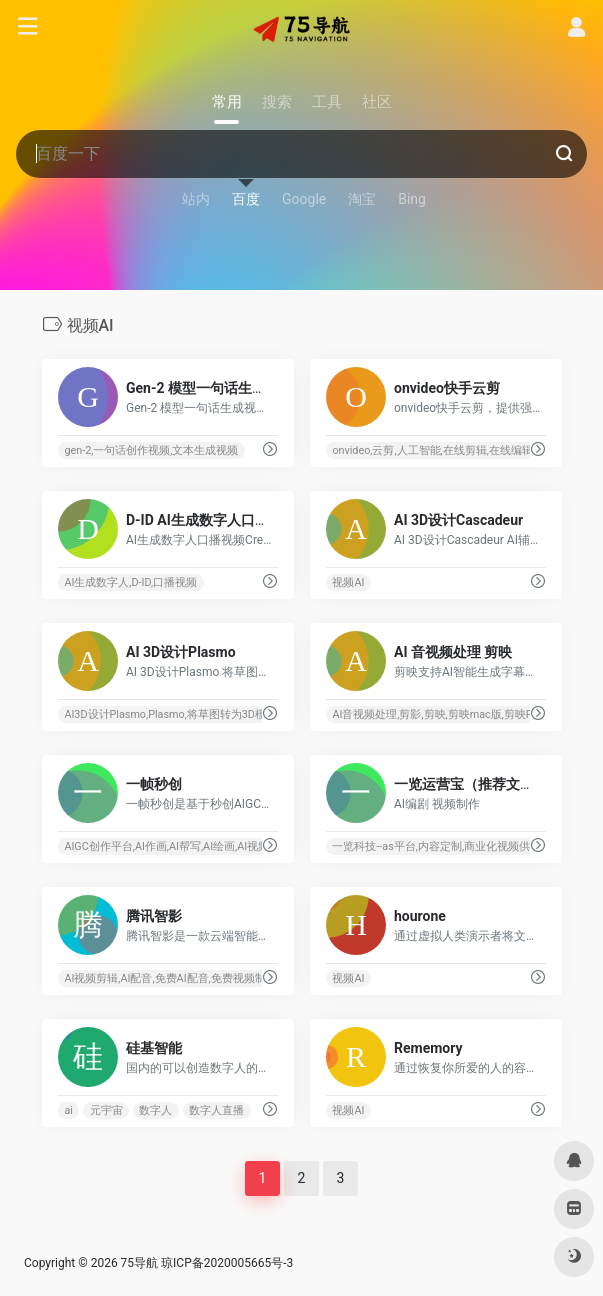 This screenshot has height=1296, width=603. What do you see at coordinates (130, 582) in the screenshot?
I see `AI生成数字人,D-ID,口播视频` at bounding box center [130, 582].